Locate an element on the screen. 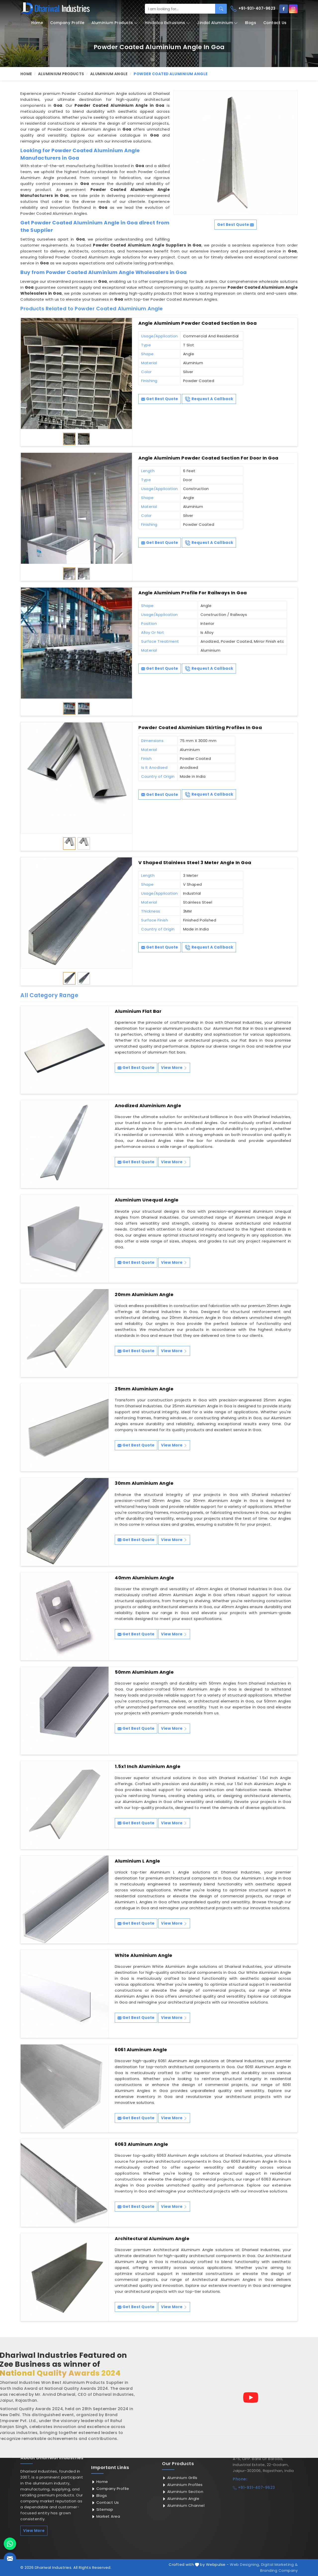 The width and height of the screenshot is (318, 2576). Aluminium L Angle is located at coordinates (137, 1861).